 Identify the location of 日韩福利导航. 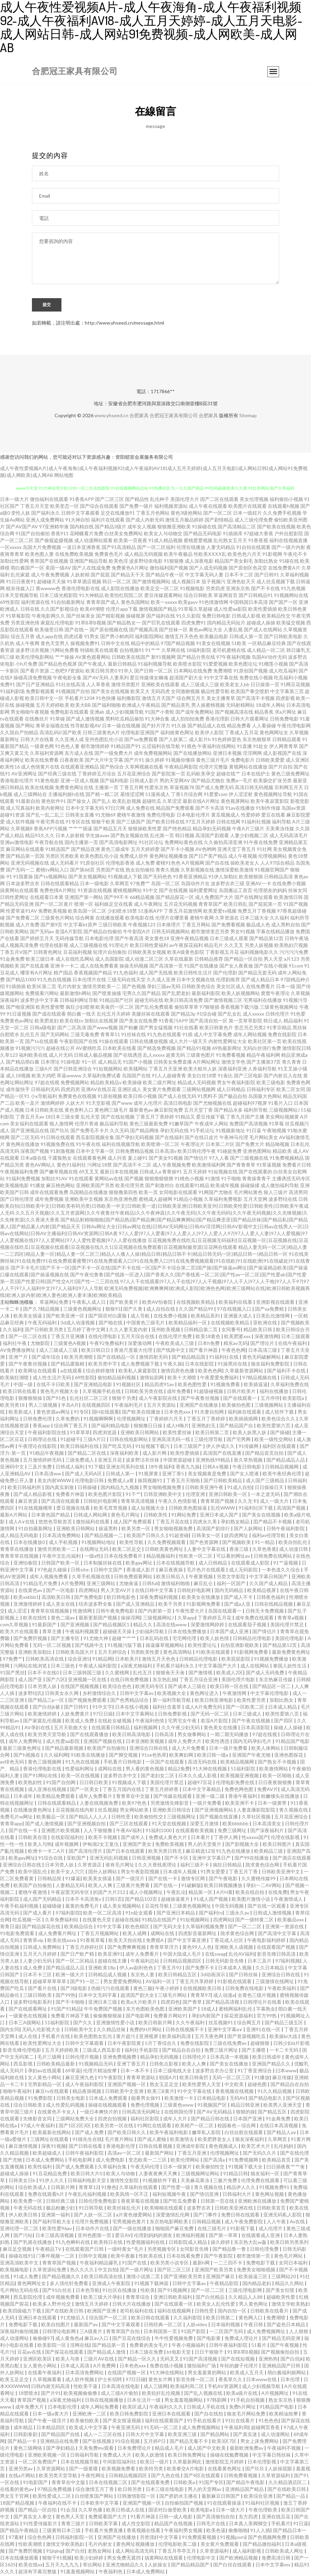
(85, 2456).